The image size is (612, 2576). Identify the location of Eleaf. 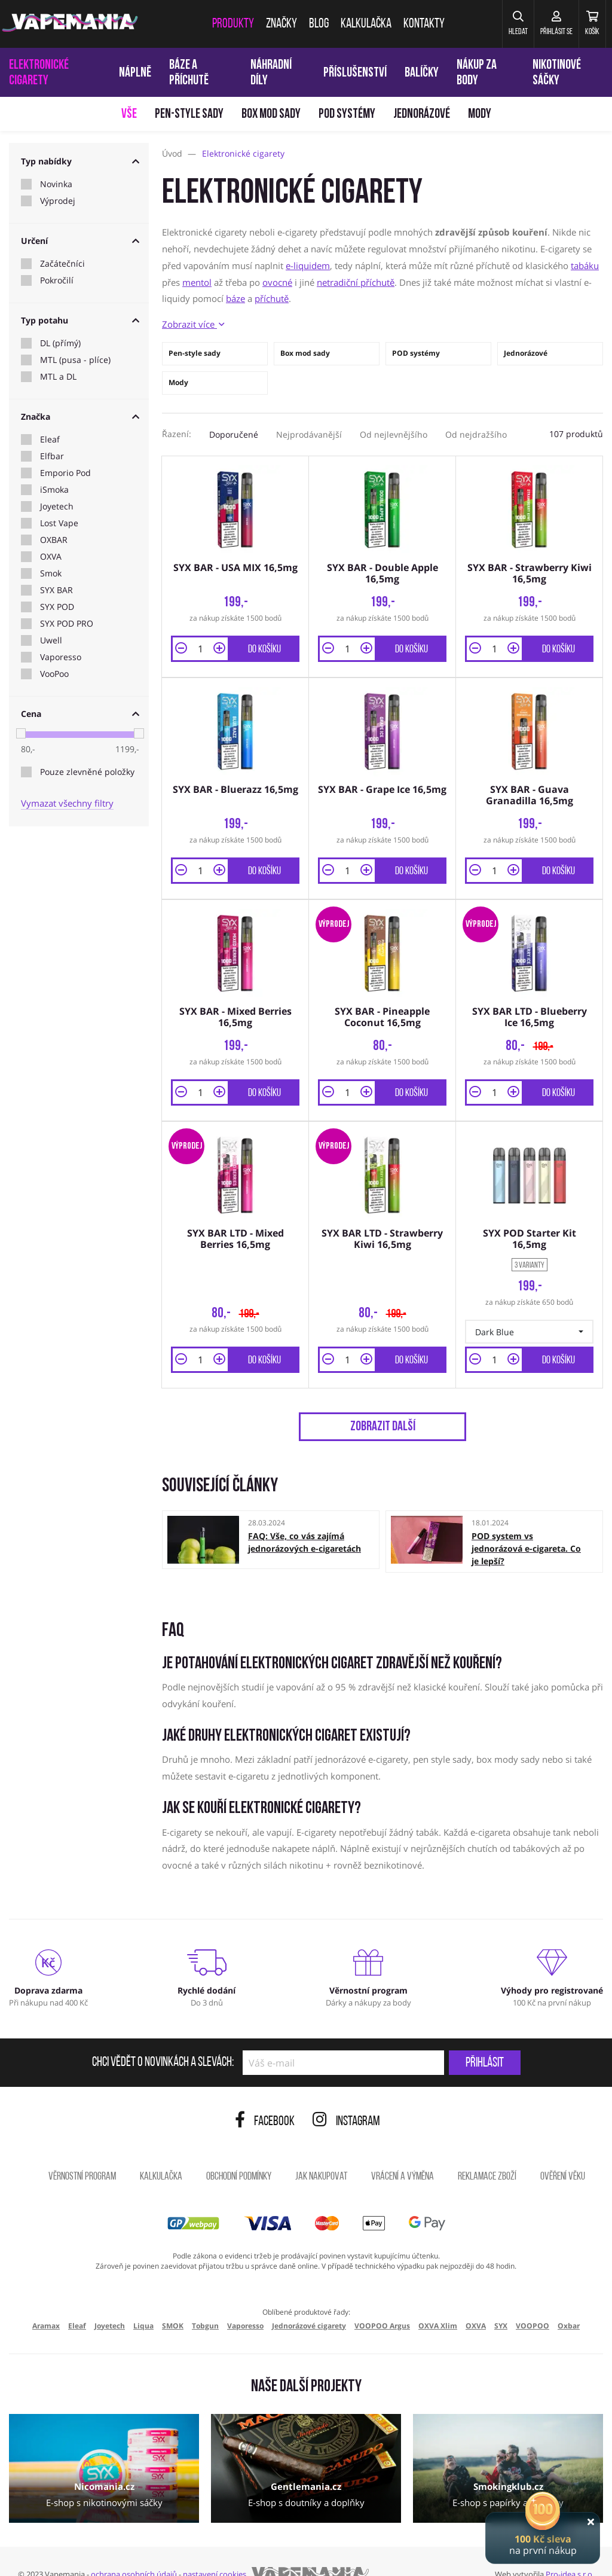
(50, 439).